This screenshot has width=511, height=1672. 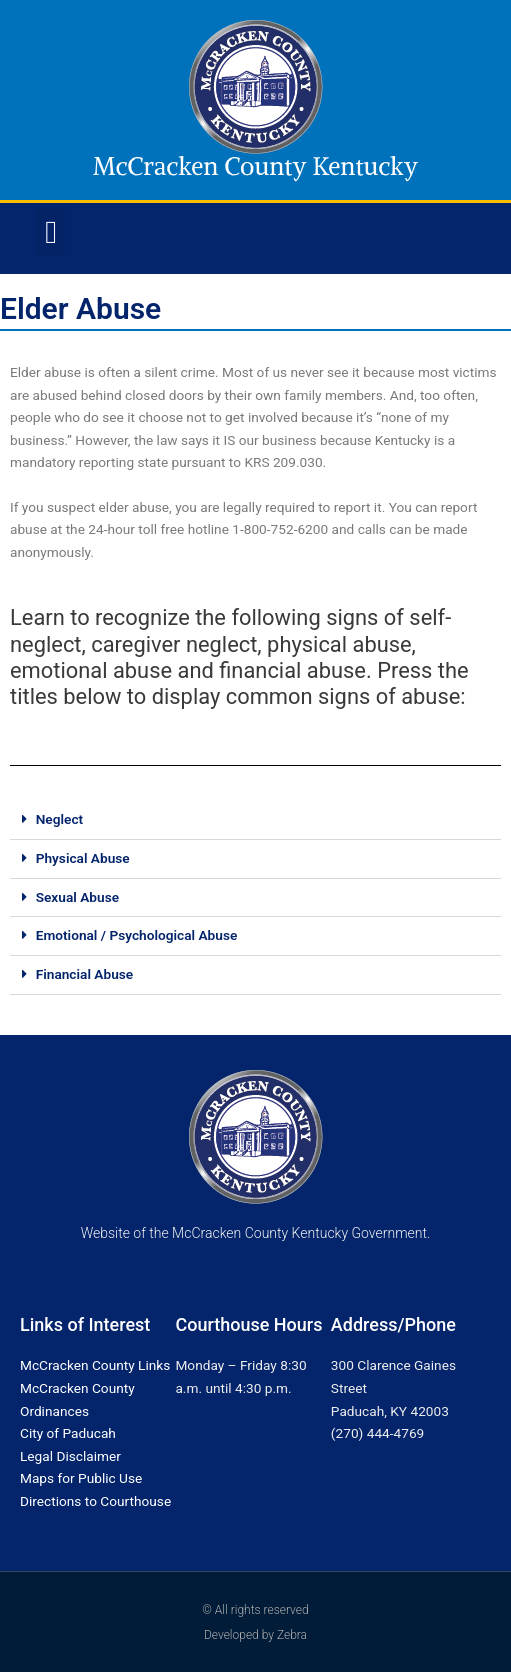 I want to click on [button], so click(x=51, y=232).